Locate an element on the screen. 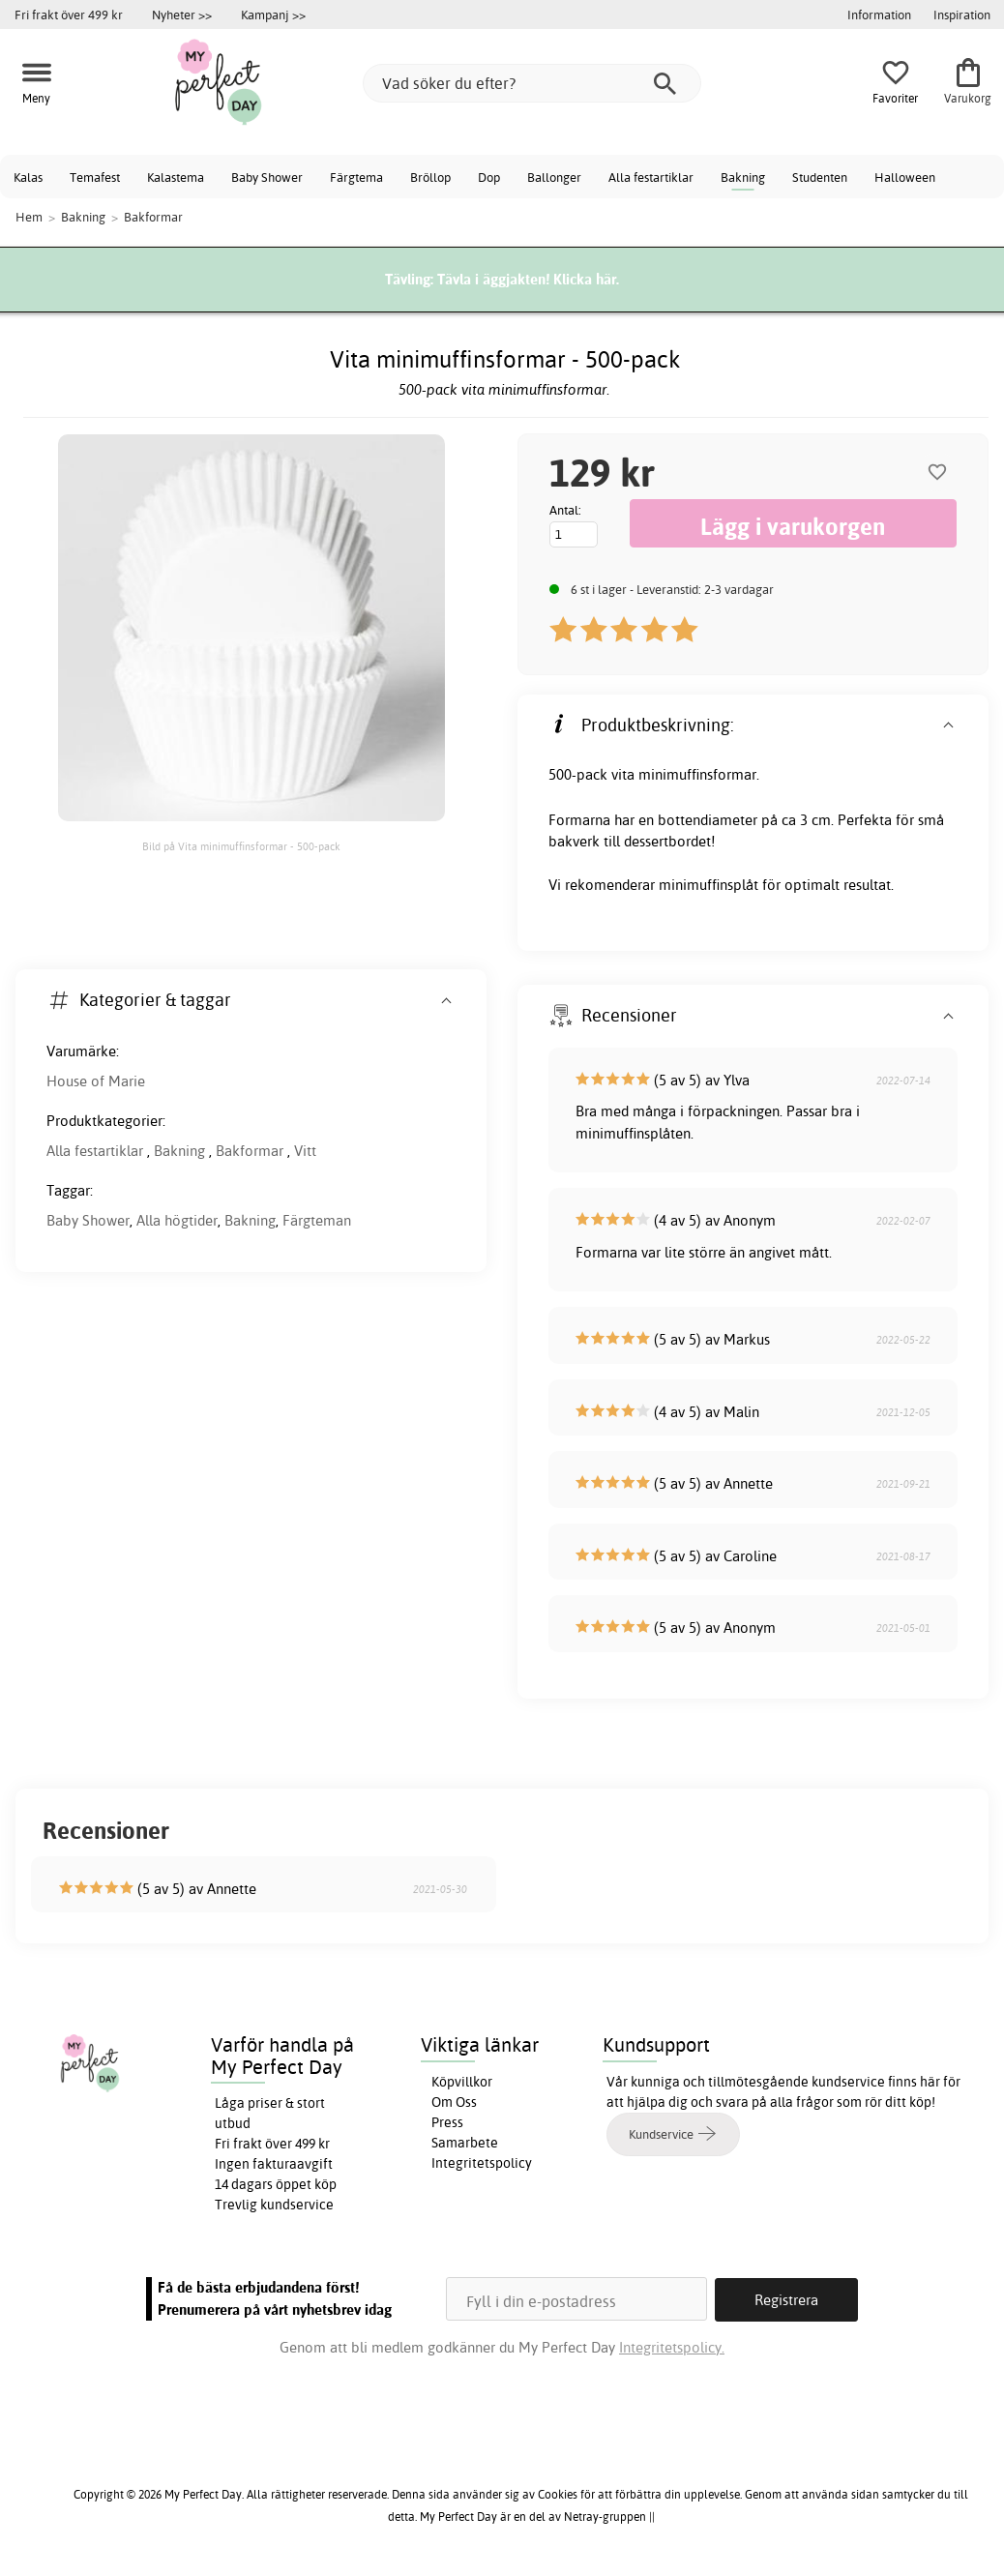 This screenshot has height=2576, width=1004. Information is located at coordinates (879, 14).